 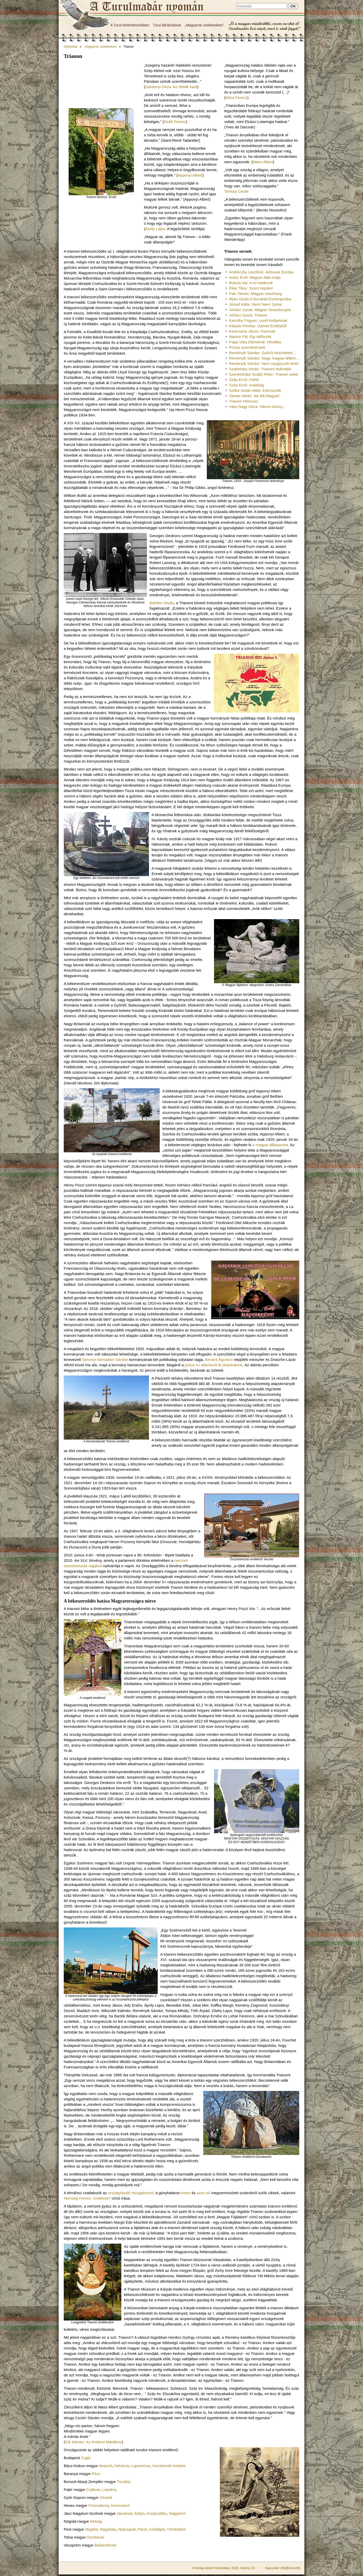 I want to click on Bobula Ida: A mi határunk, so click(x=251, y=283).